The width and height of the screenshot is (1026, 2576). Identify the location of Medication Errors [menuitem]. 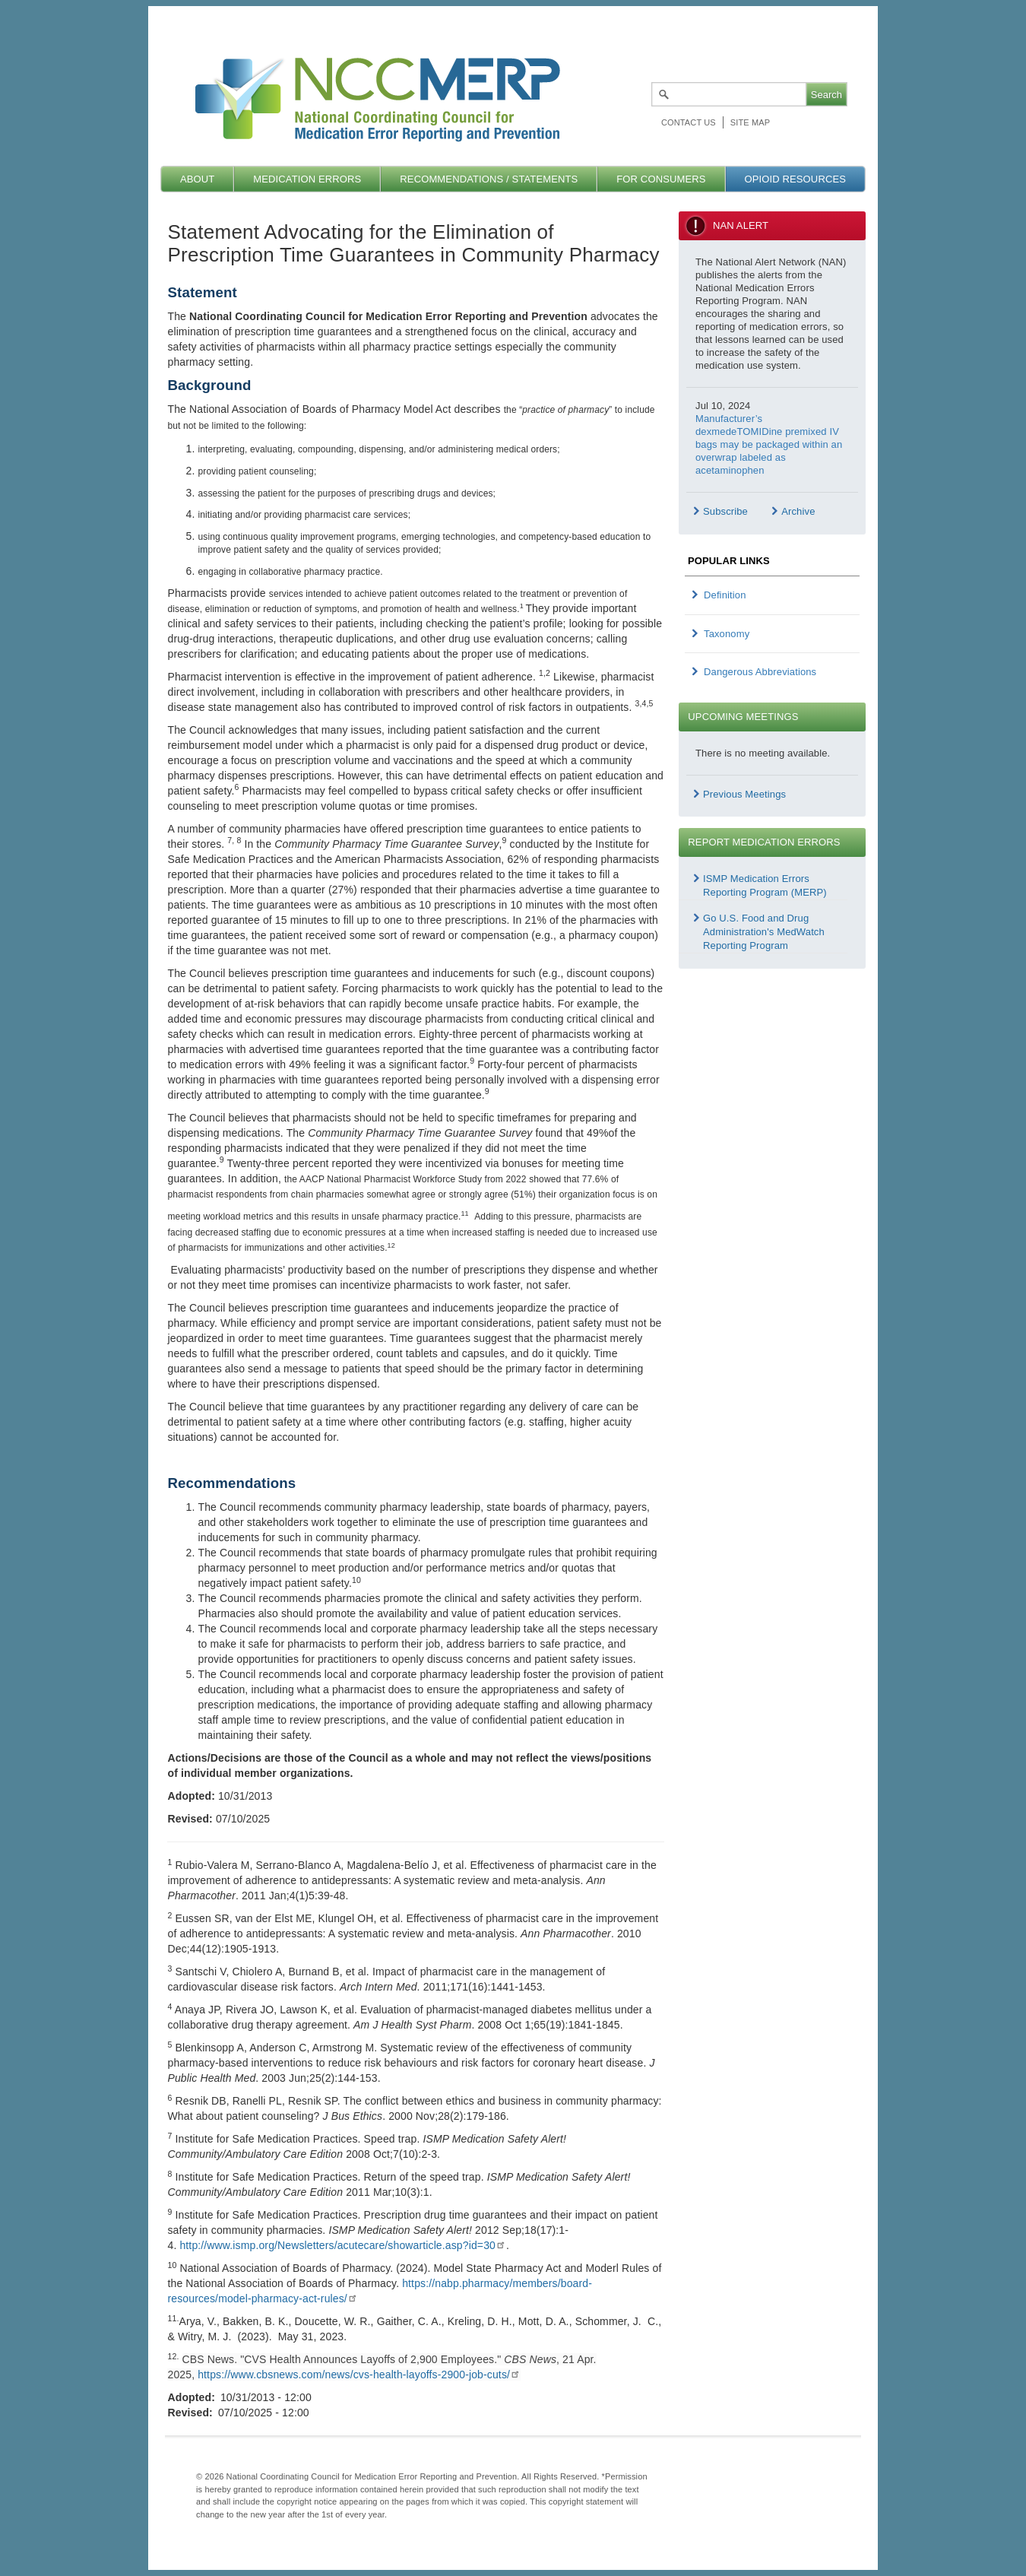
(307, 179).